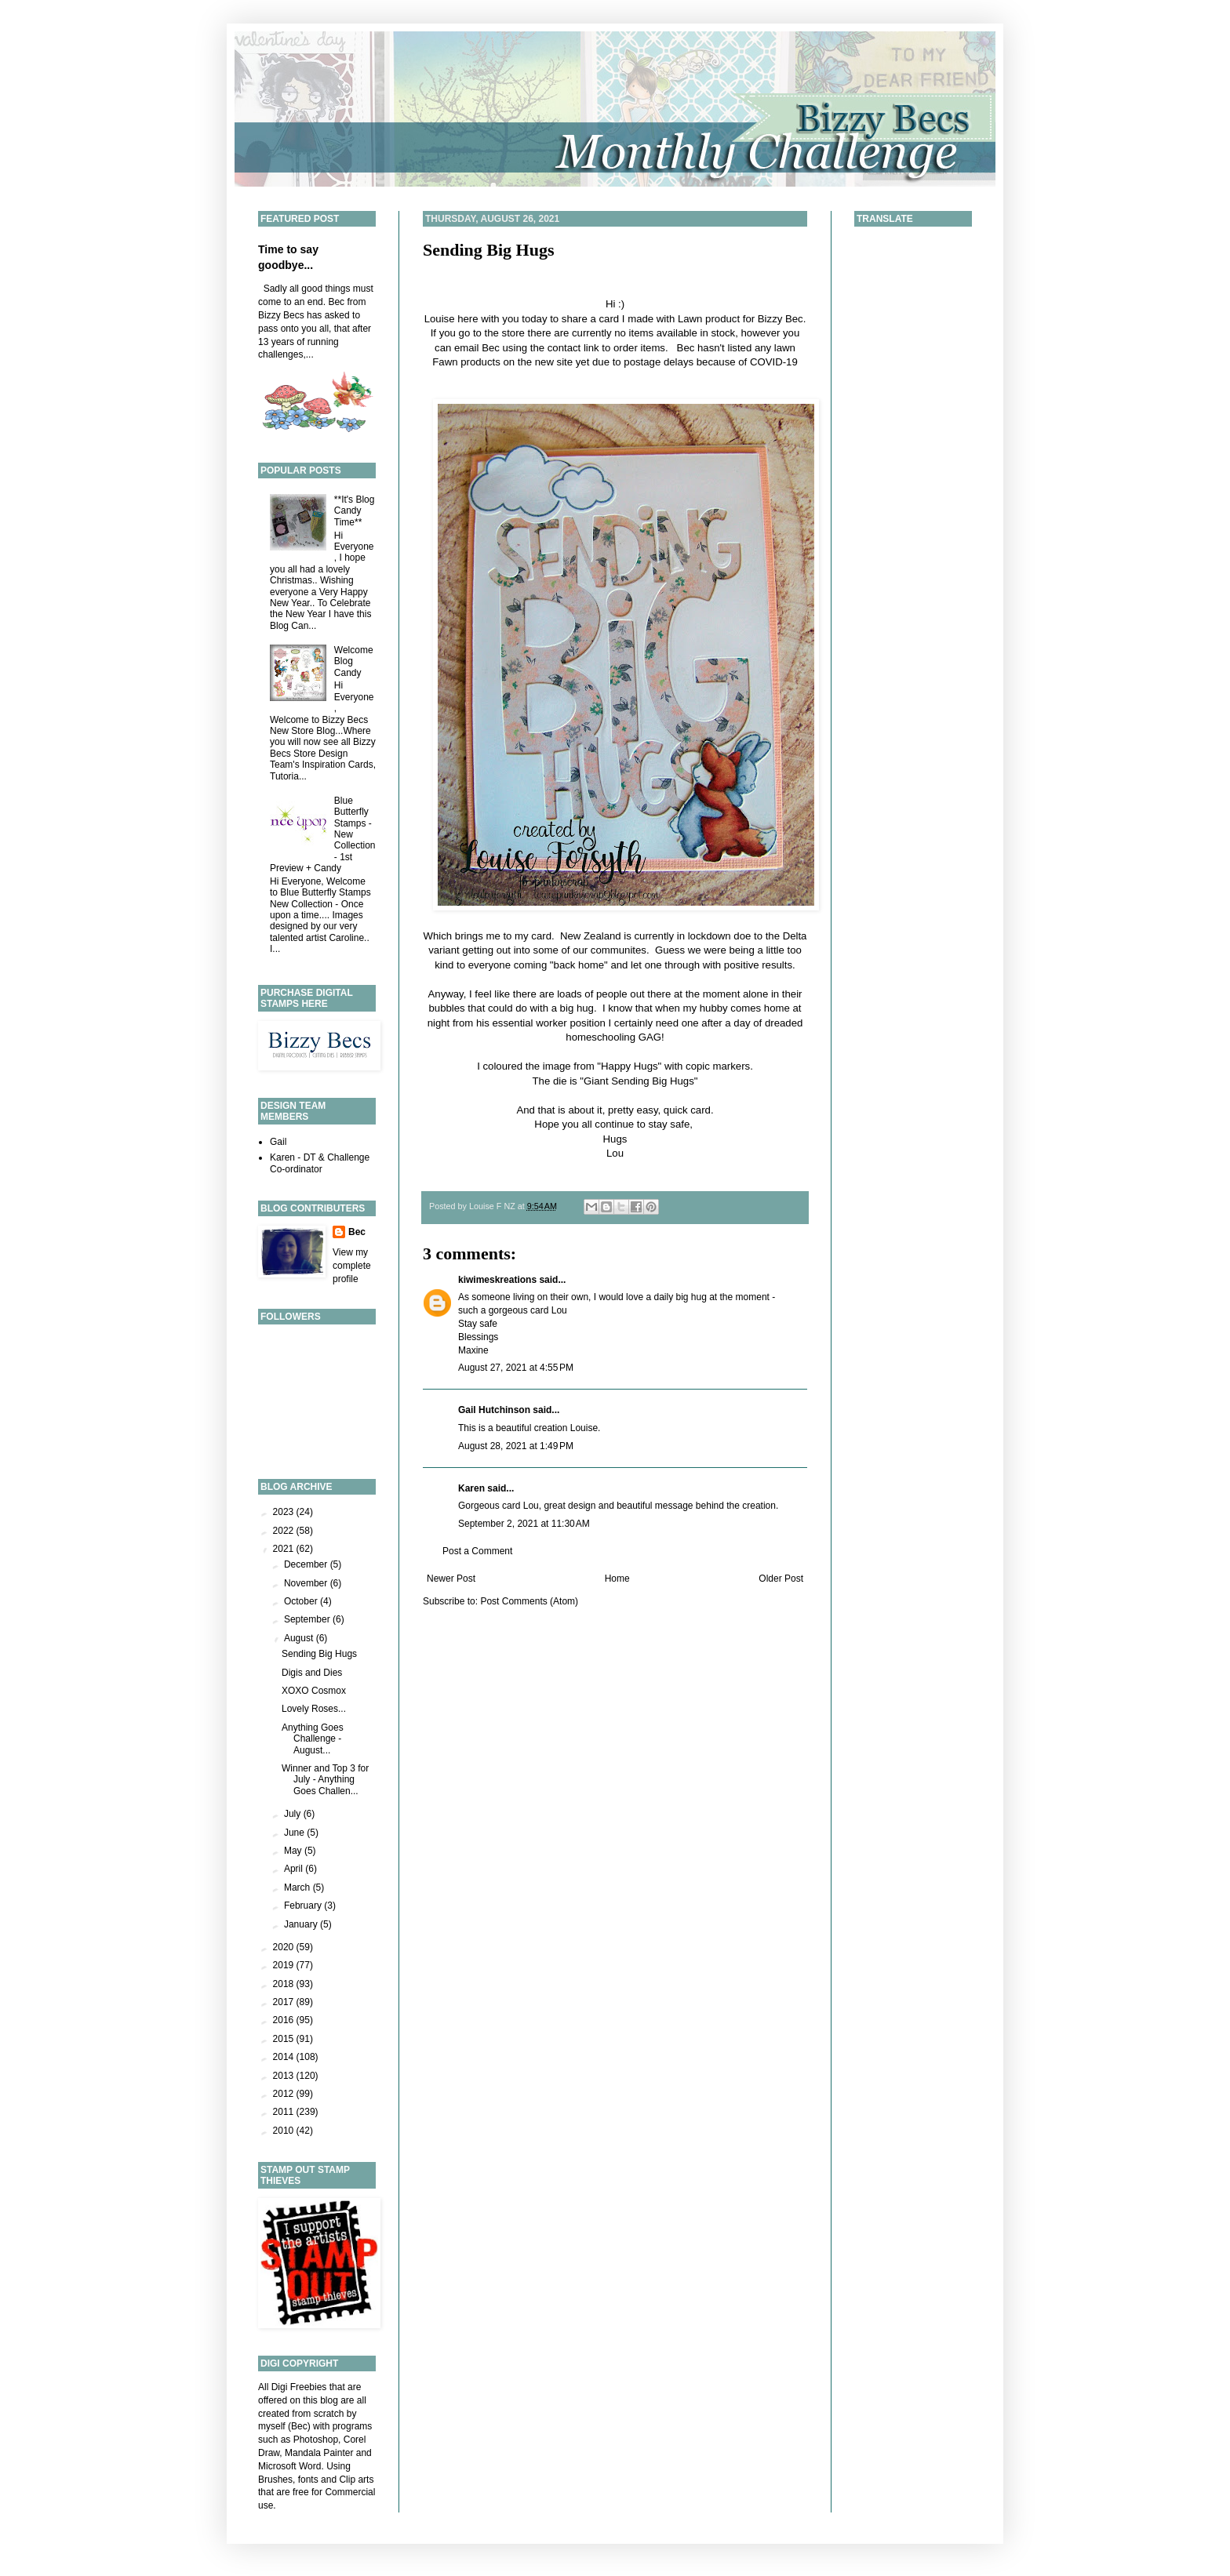 This screenshot has width=1230, height=2576. What do you see at coordinates (314, 1690) in the screenshot?
I see `XOXO Cosmox` at bounding box center [314, 1690].